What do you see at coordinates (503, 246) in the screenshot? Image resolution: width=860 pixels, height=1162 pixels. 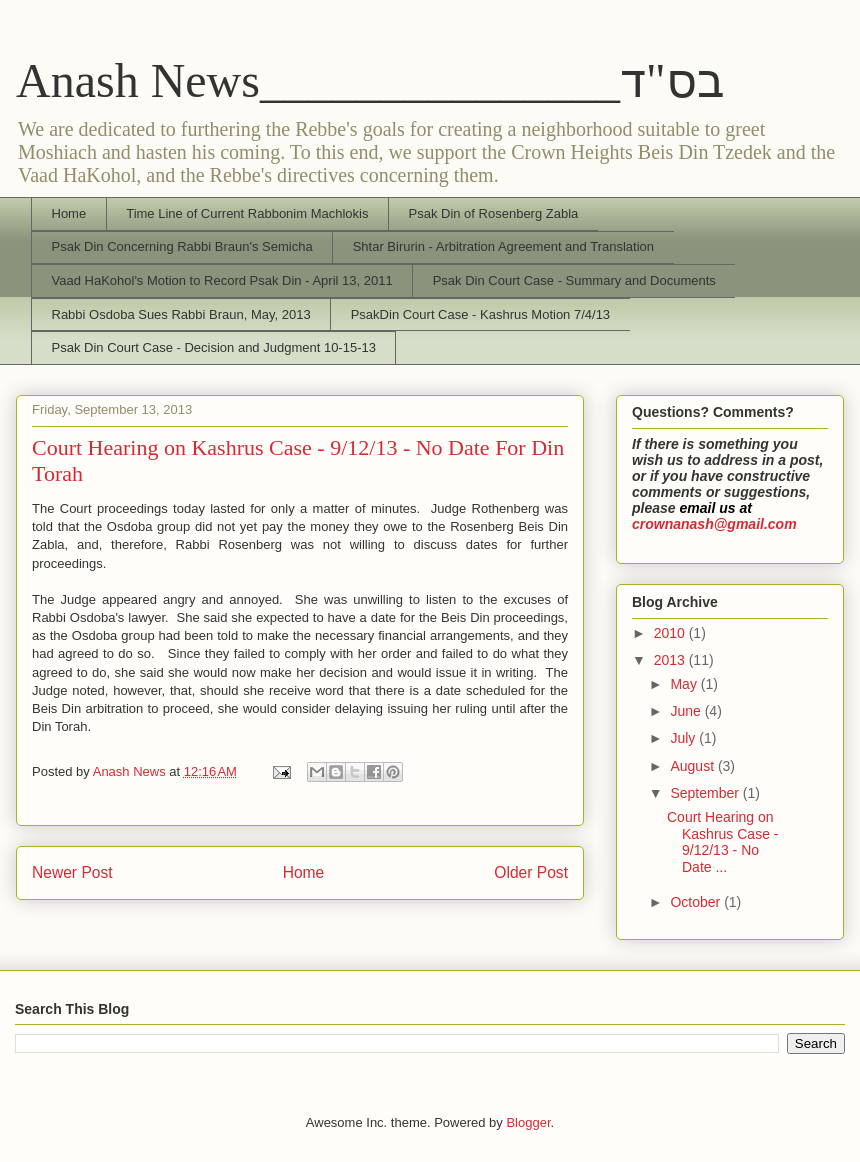 I see `Shtar Birurin - Arbitration Agreement and Translation` at bounding box center [503, 246].